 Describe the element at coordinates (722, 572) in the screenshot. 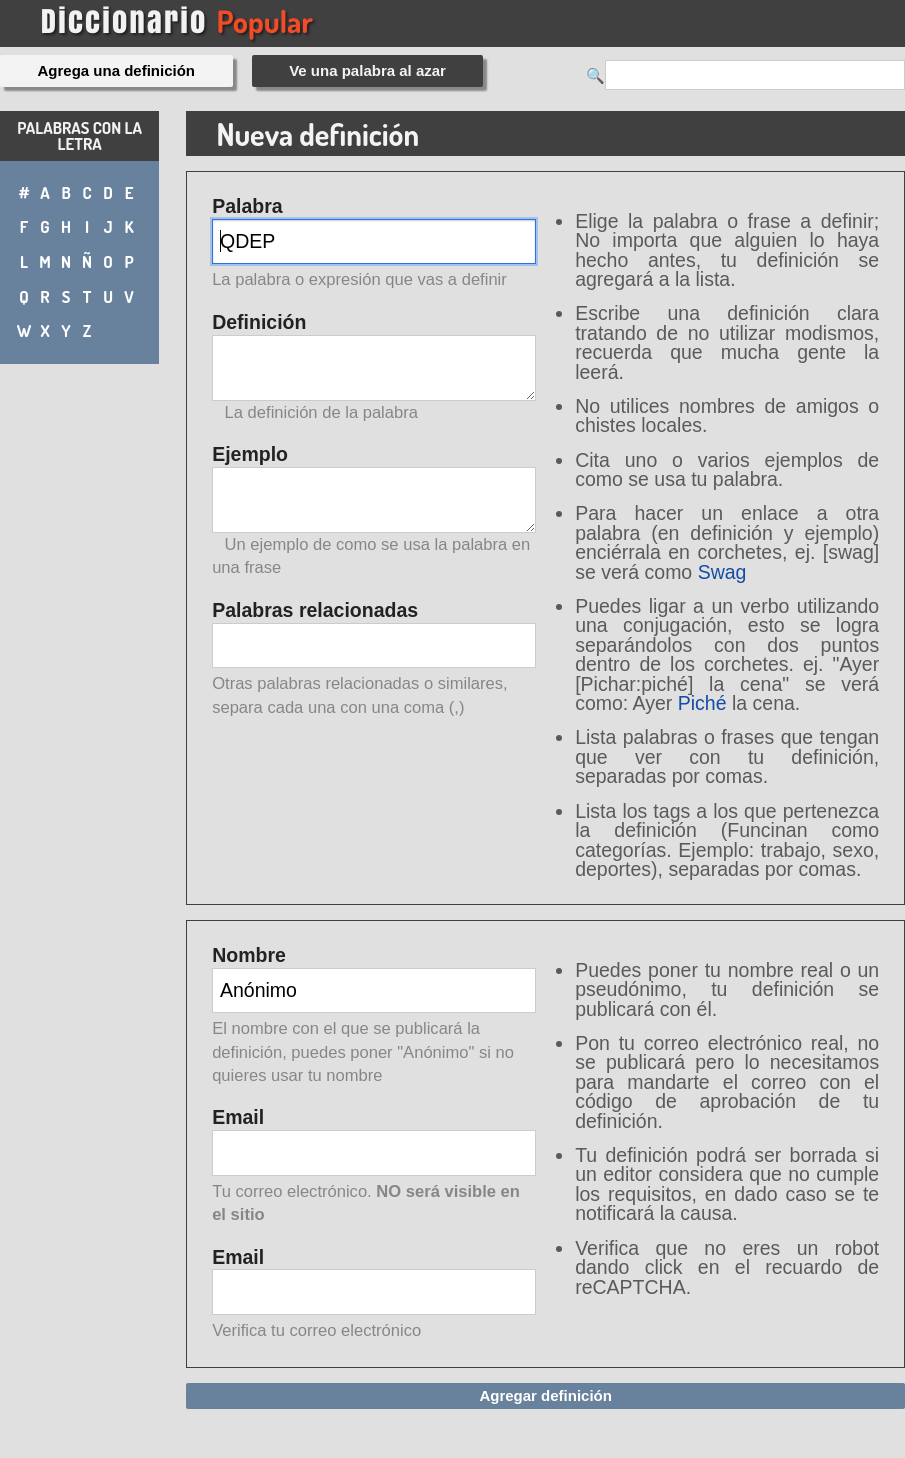

I see `Swag` at that location.